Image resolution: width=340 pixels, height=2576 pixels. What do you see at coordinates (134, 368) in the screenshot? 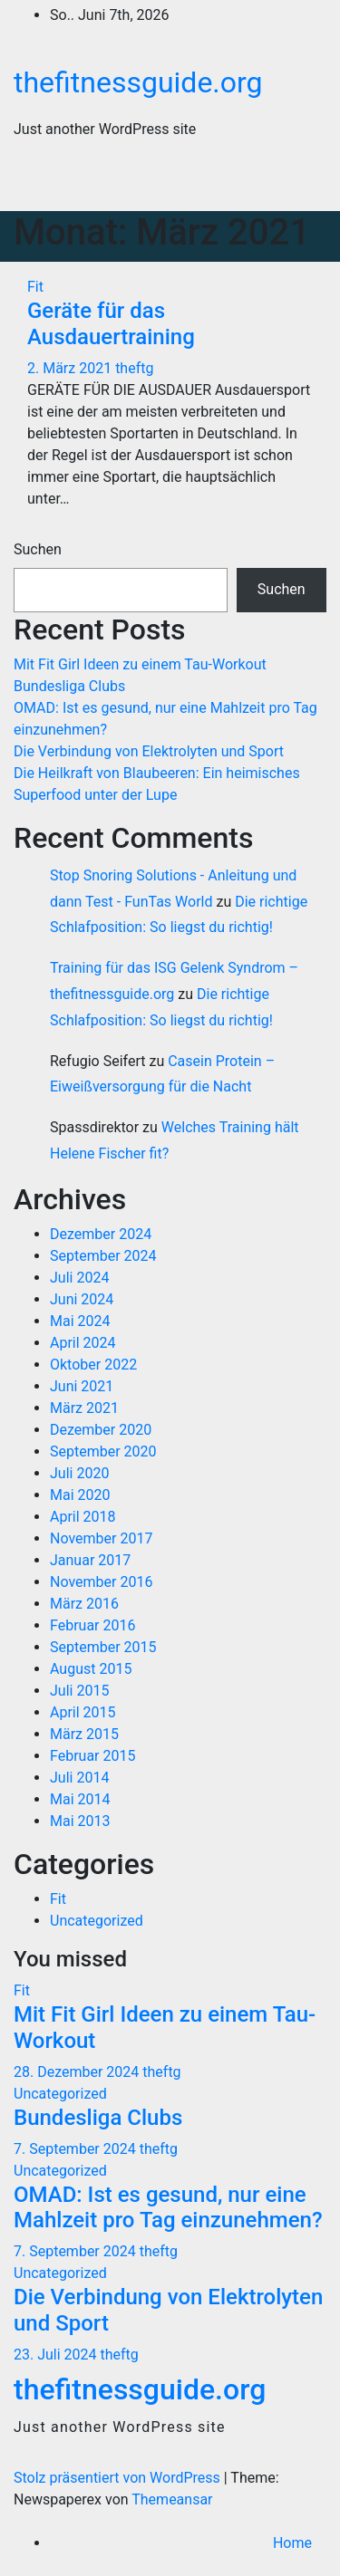
I see `theftg` at bounding box center [134, 368].